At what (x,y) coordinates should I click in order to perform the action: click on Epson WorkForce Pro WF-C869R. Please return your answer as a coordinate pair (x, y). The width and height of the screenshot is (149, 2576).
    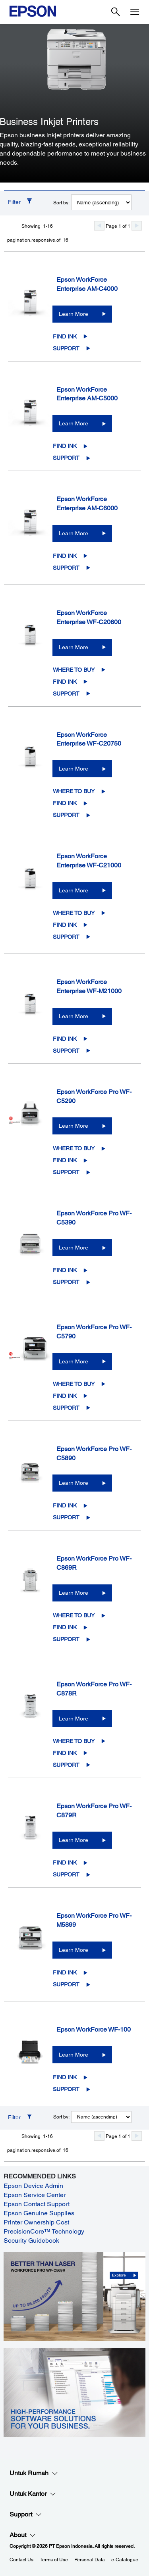
    Looking at the image, I should click on (94, 1563).